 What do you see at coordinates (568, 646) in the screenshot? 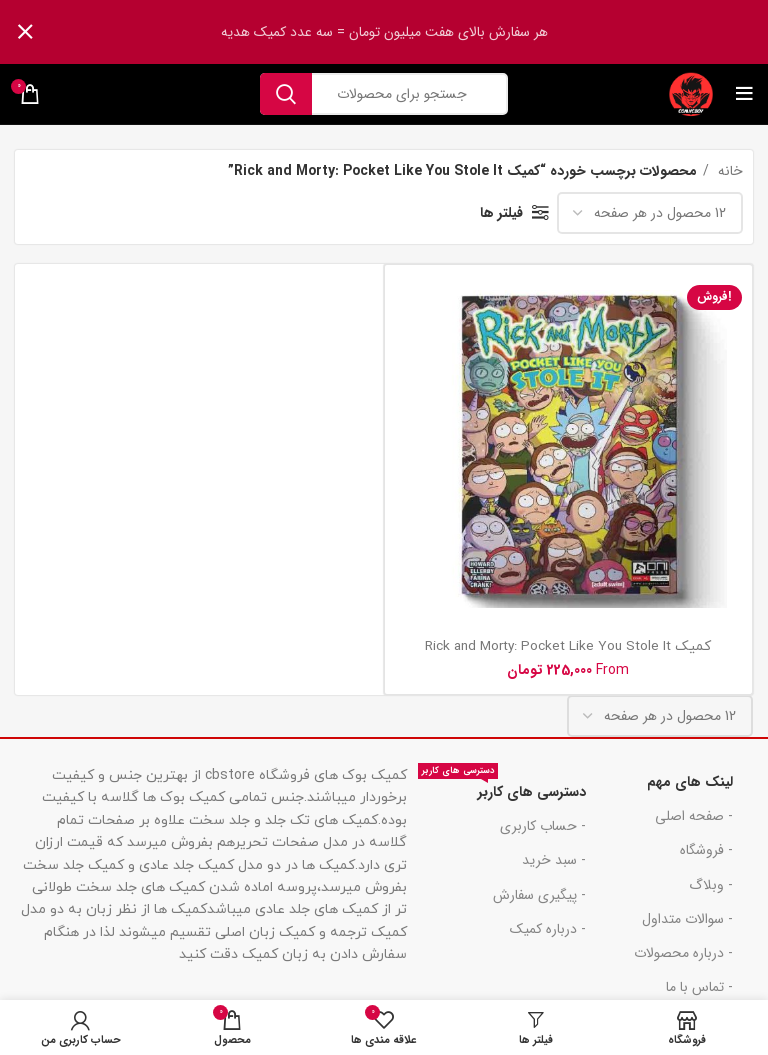
I see `کمیک Rick and Morty: Pocket Like You Stole It` at bounding box center [568, 646].